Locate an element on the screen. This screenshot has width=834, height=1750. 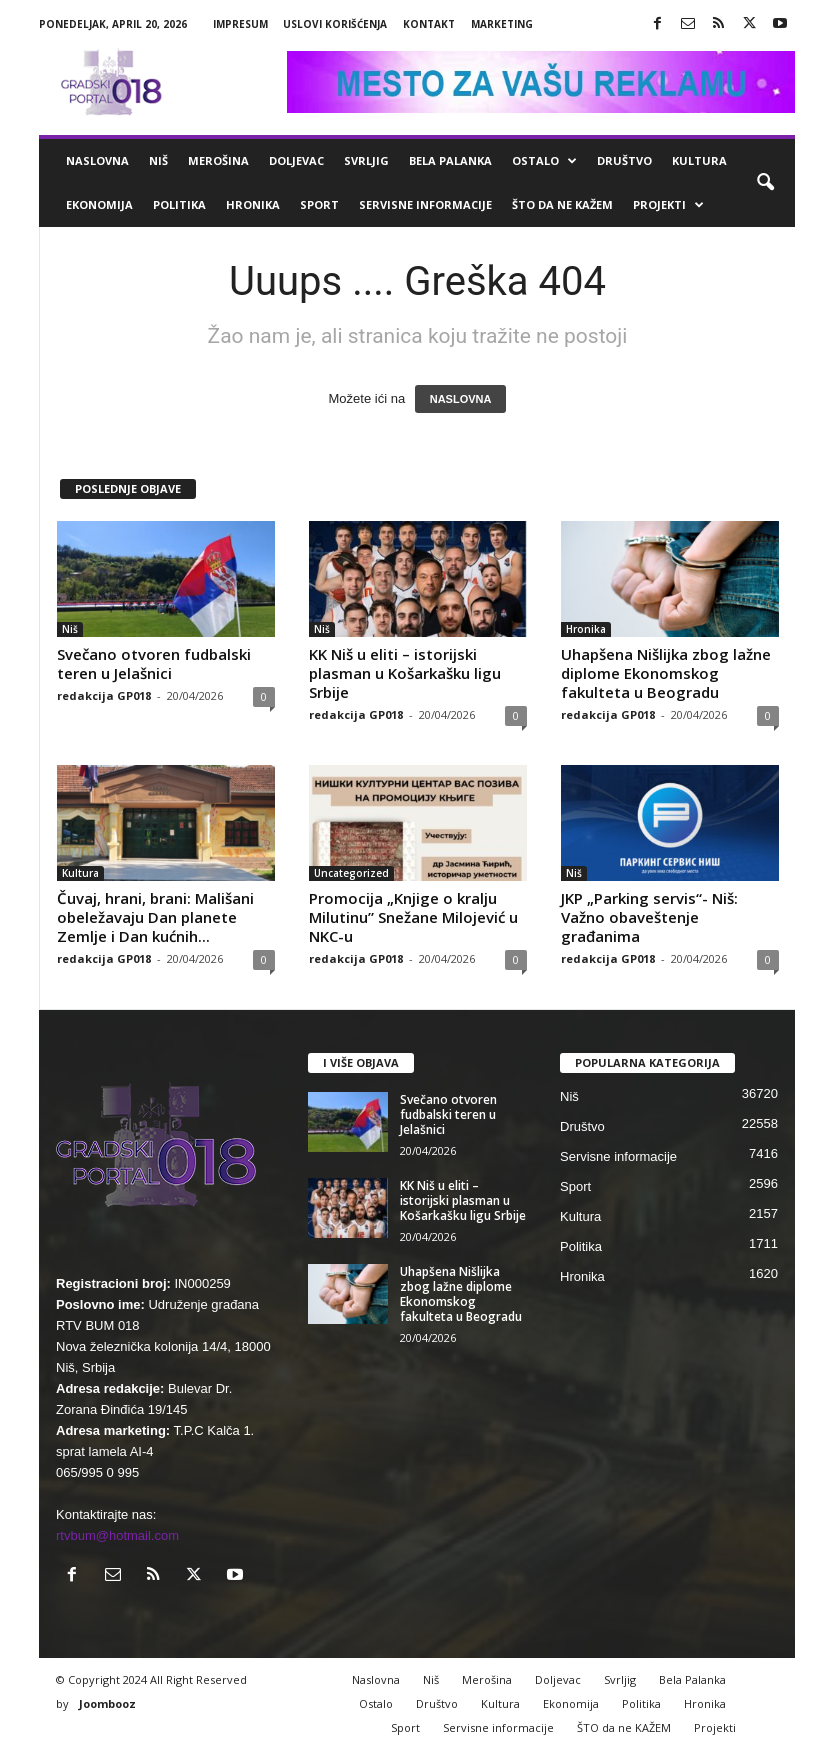
Sport is located at coordinates (319, 204).